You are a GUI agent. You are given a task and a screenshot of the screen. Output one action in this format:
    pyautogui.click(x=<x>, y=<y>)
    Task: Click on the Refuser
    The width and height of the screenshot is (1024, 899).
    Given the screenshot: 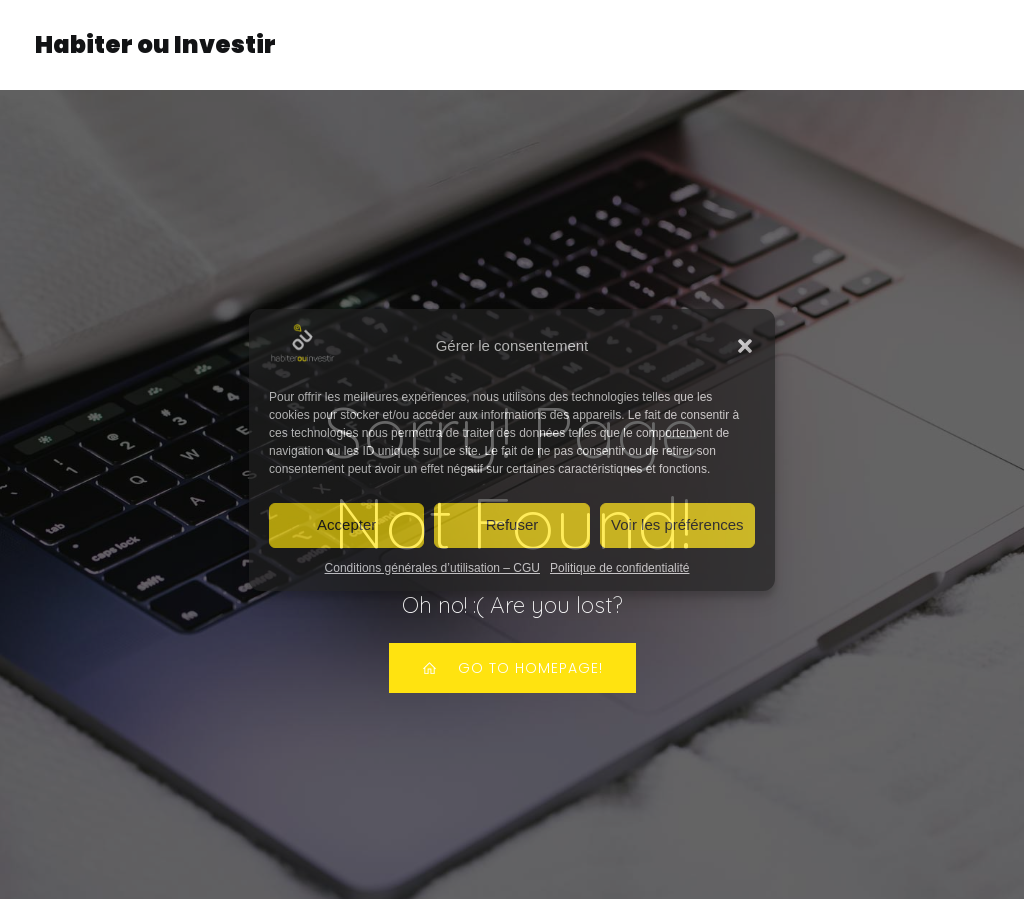 What is the action you would take?
    pyautogui.click(x=512, y=524)
    